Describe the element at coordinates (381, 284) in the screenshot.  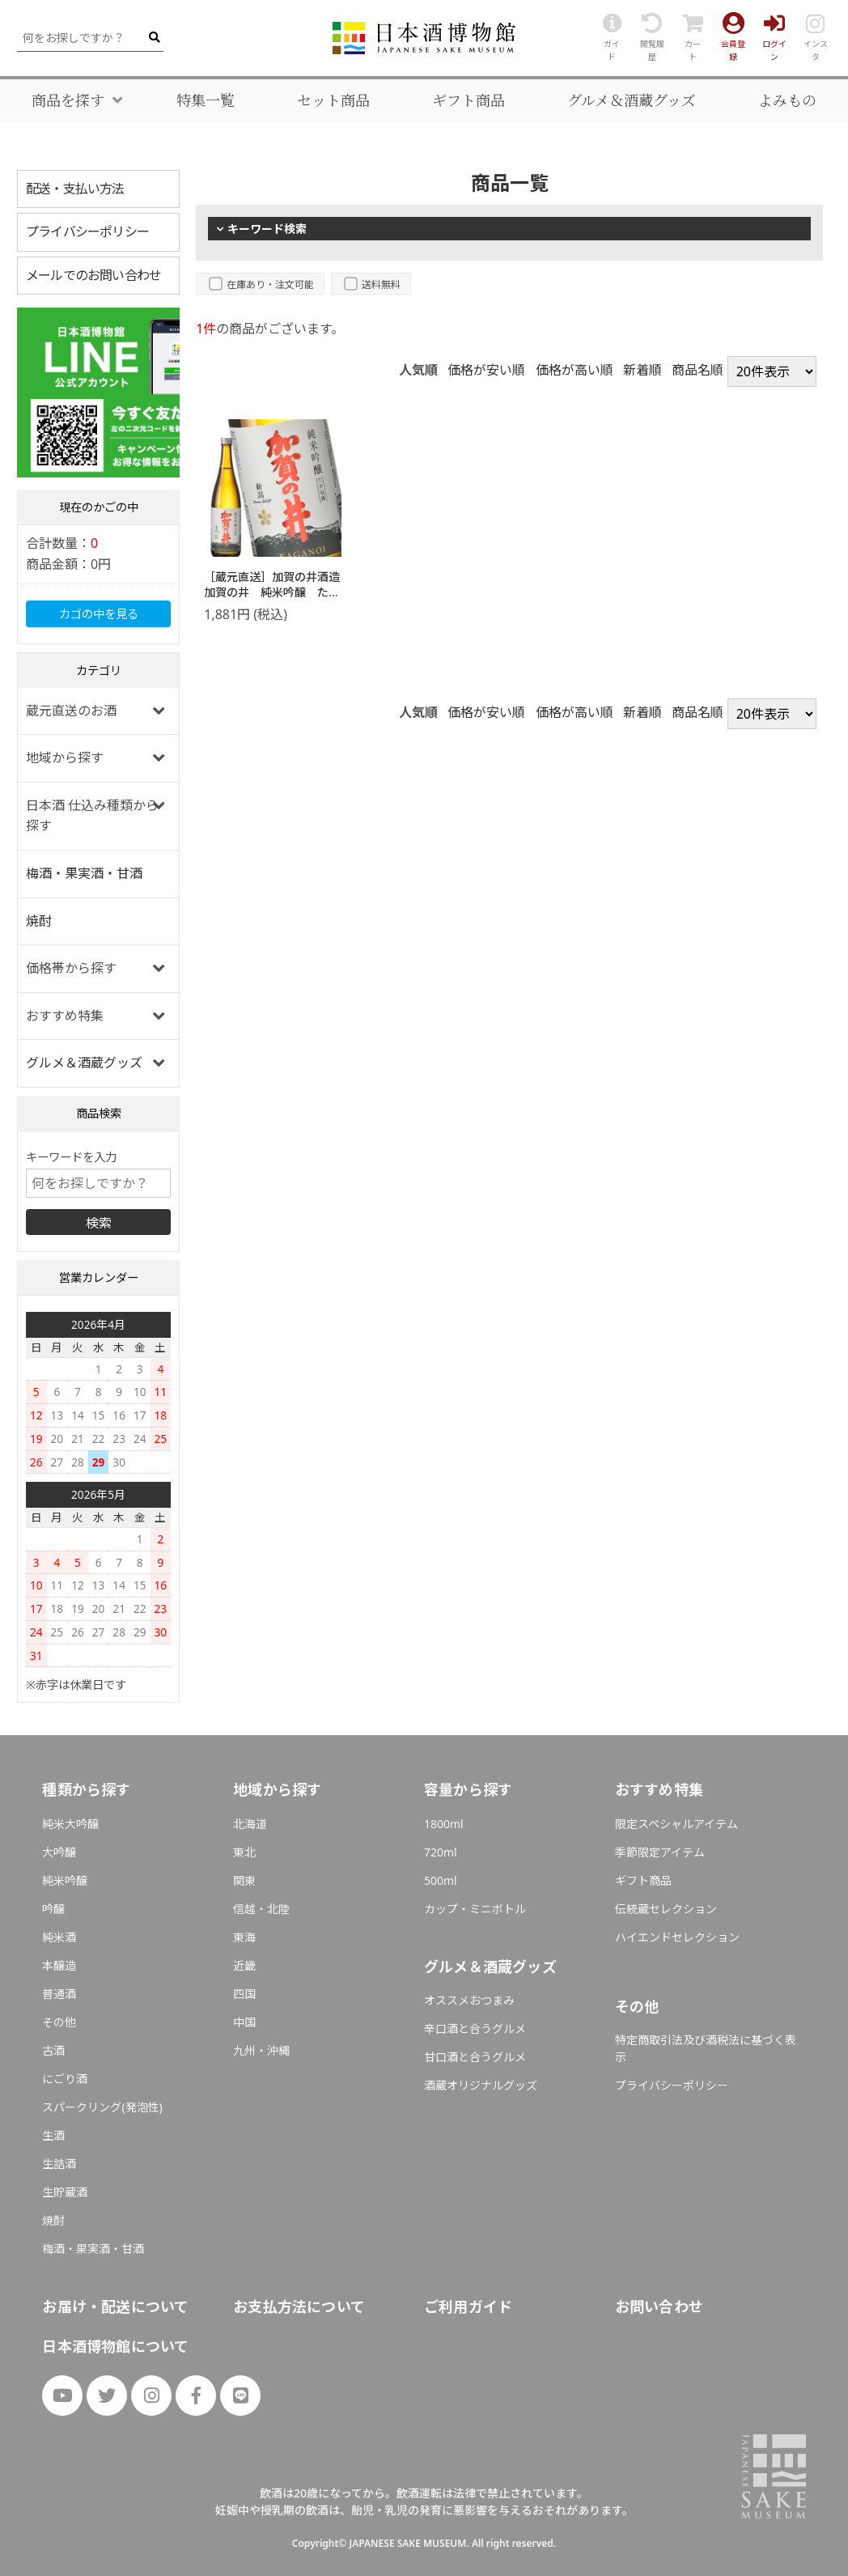
I see `送料無料` at that location.